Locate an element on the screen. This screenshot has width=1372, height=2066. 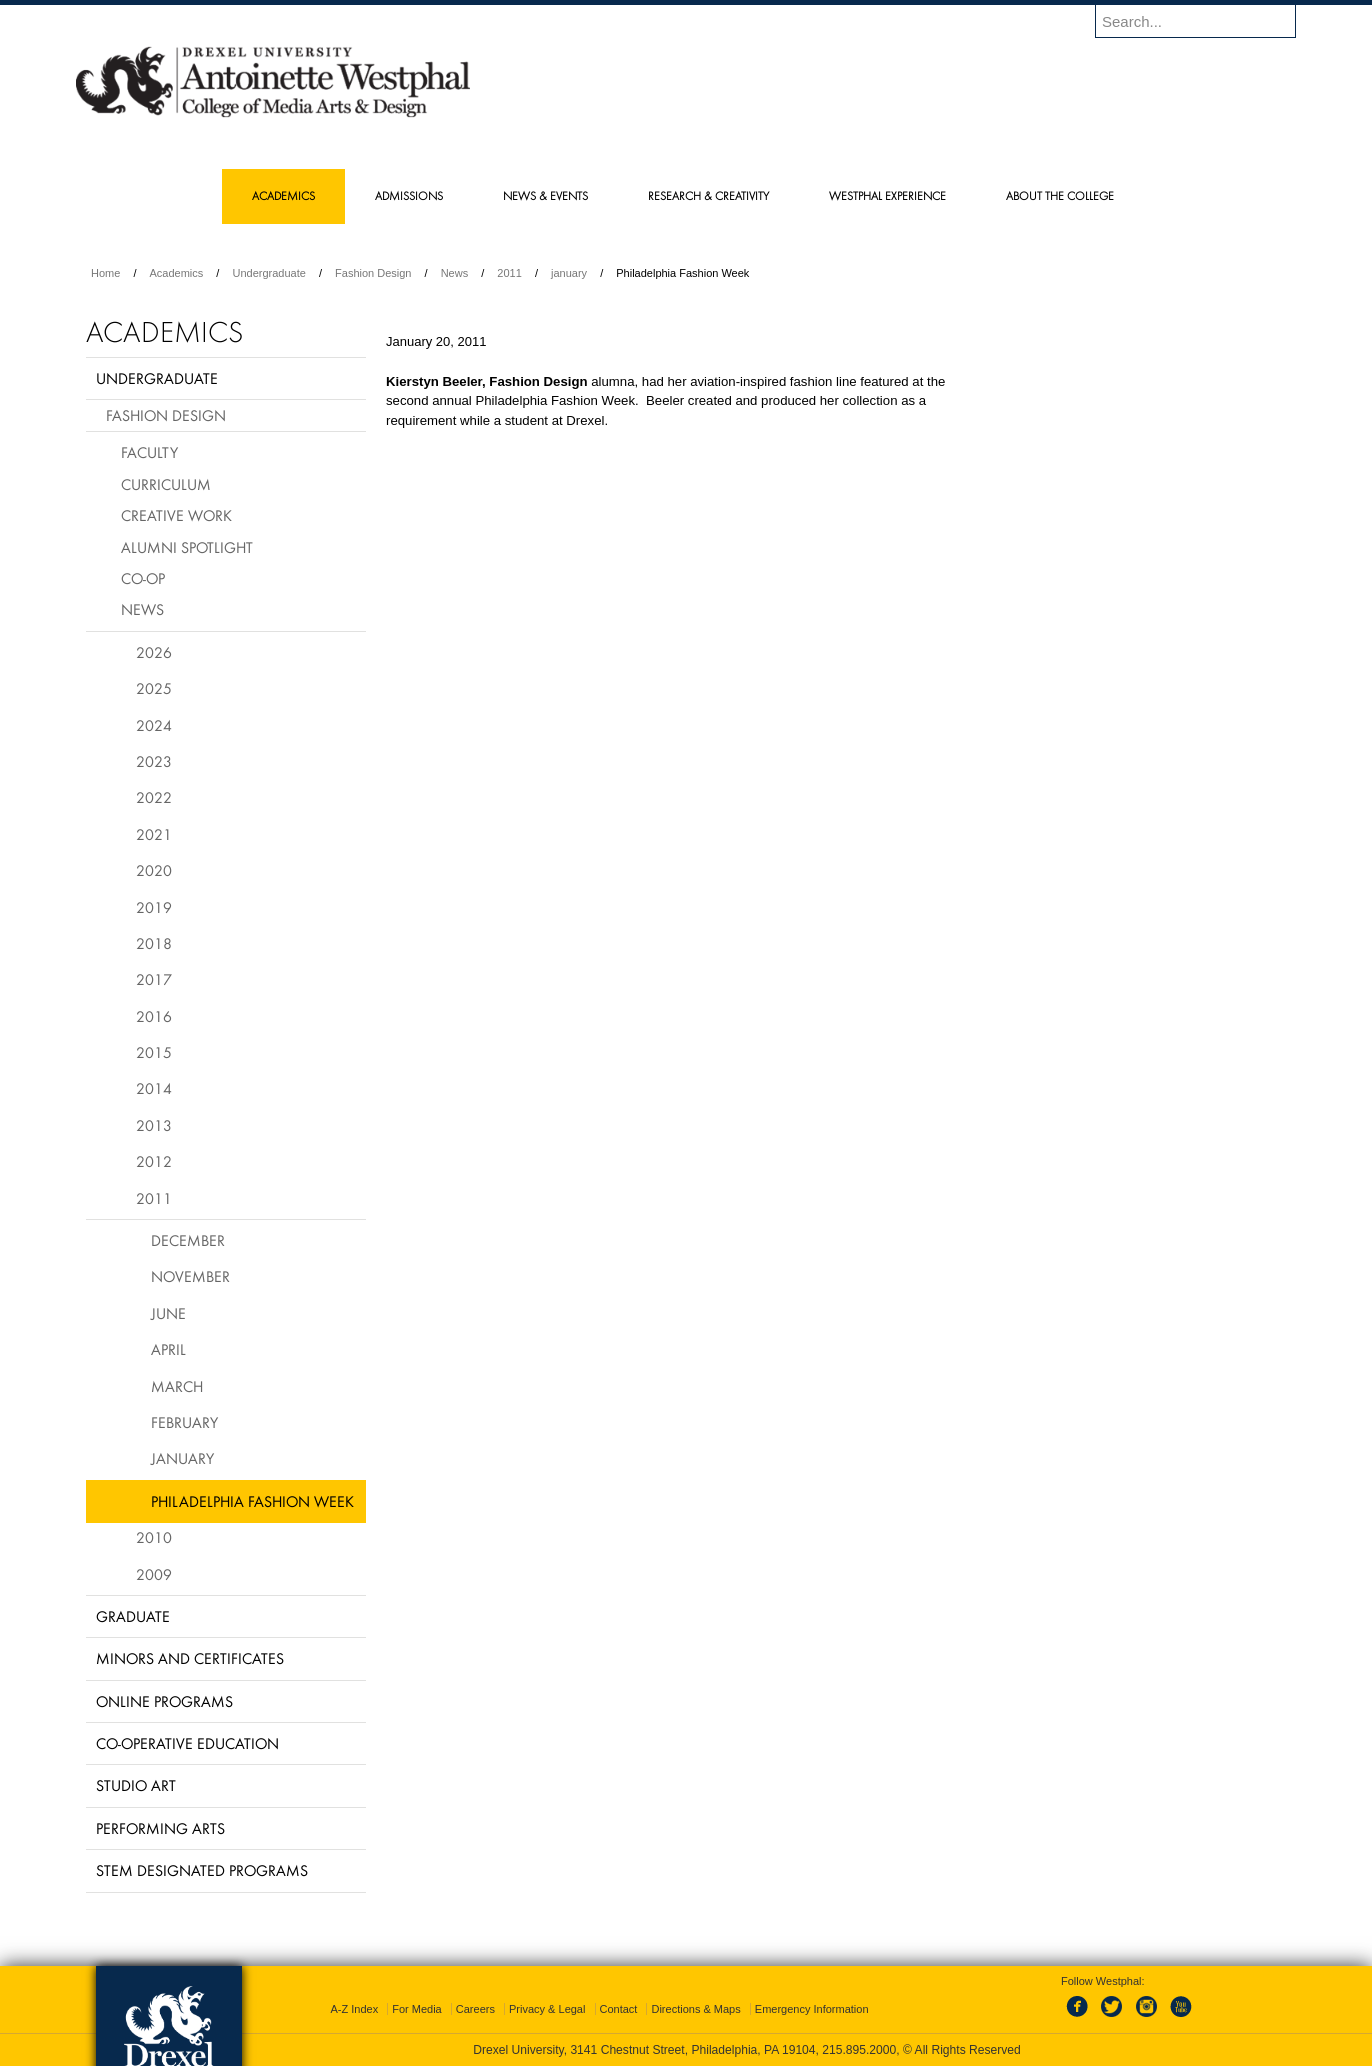
News is located at coordinates (455, 273).